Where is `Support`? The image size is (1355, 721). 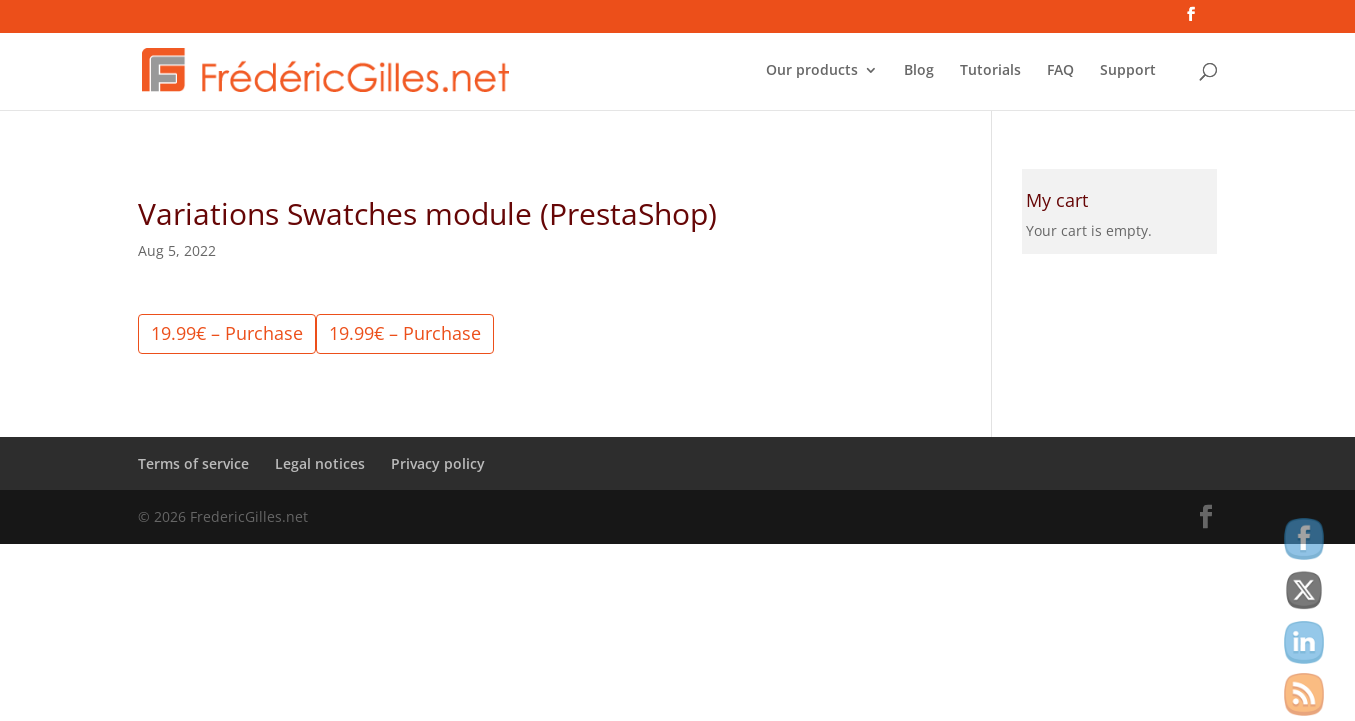
Support is located at coordinates (1128, 71).